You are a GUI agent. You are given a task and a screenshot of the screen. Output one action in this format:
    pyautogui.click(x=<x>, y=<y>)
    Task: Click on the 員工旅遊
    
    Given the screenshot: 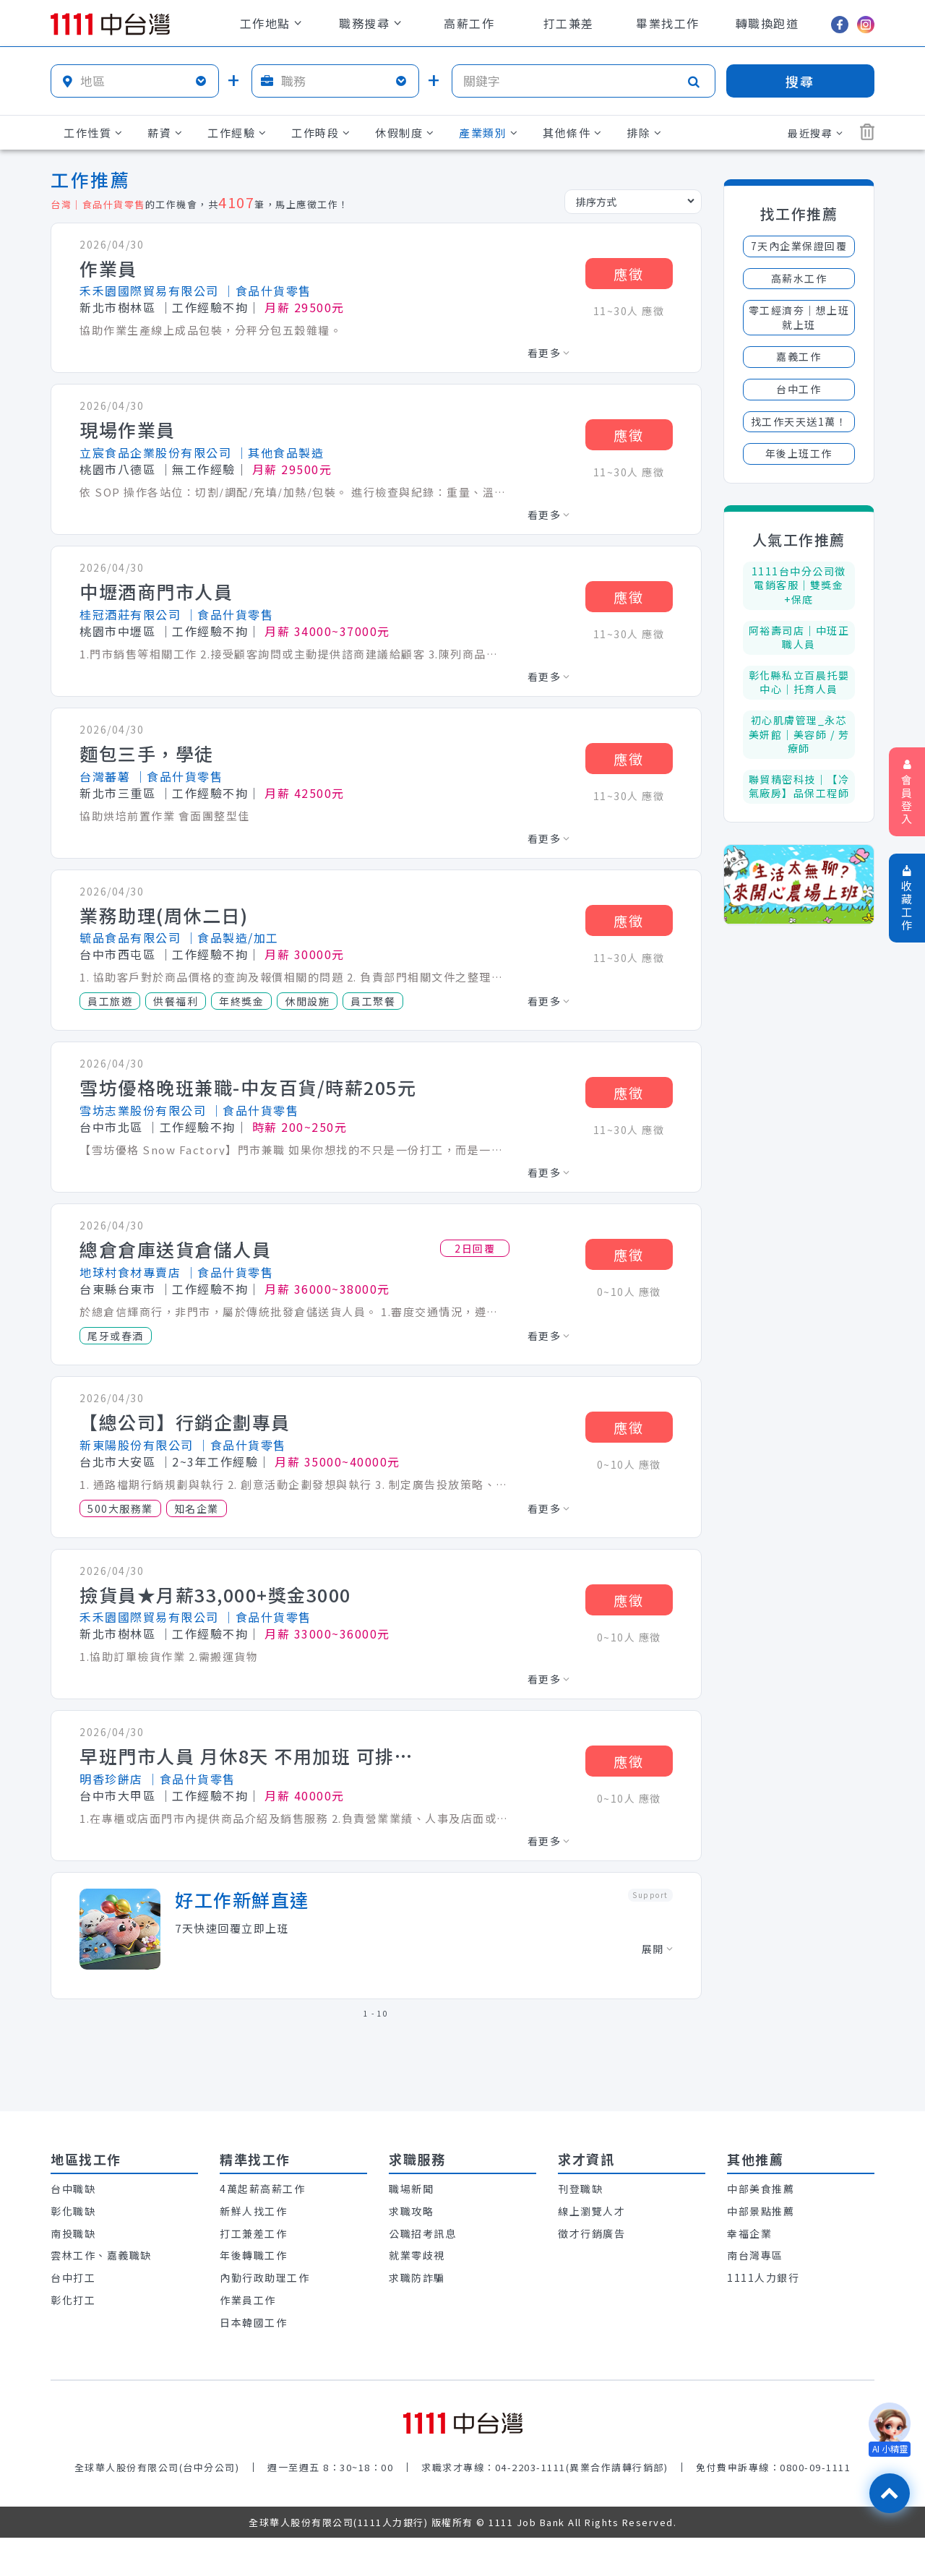 What is the action you would take?
    pyautogui.click(x=109, y=1001)
    